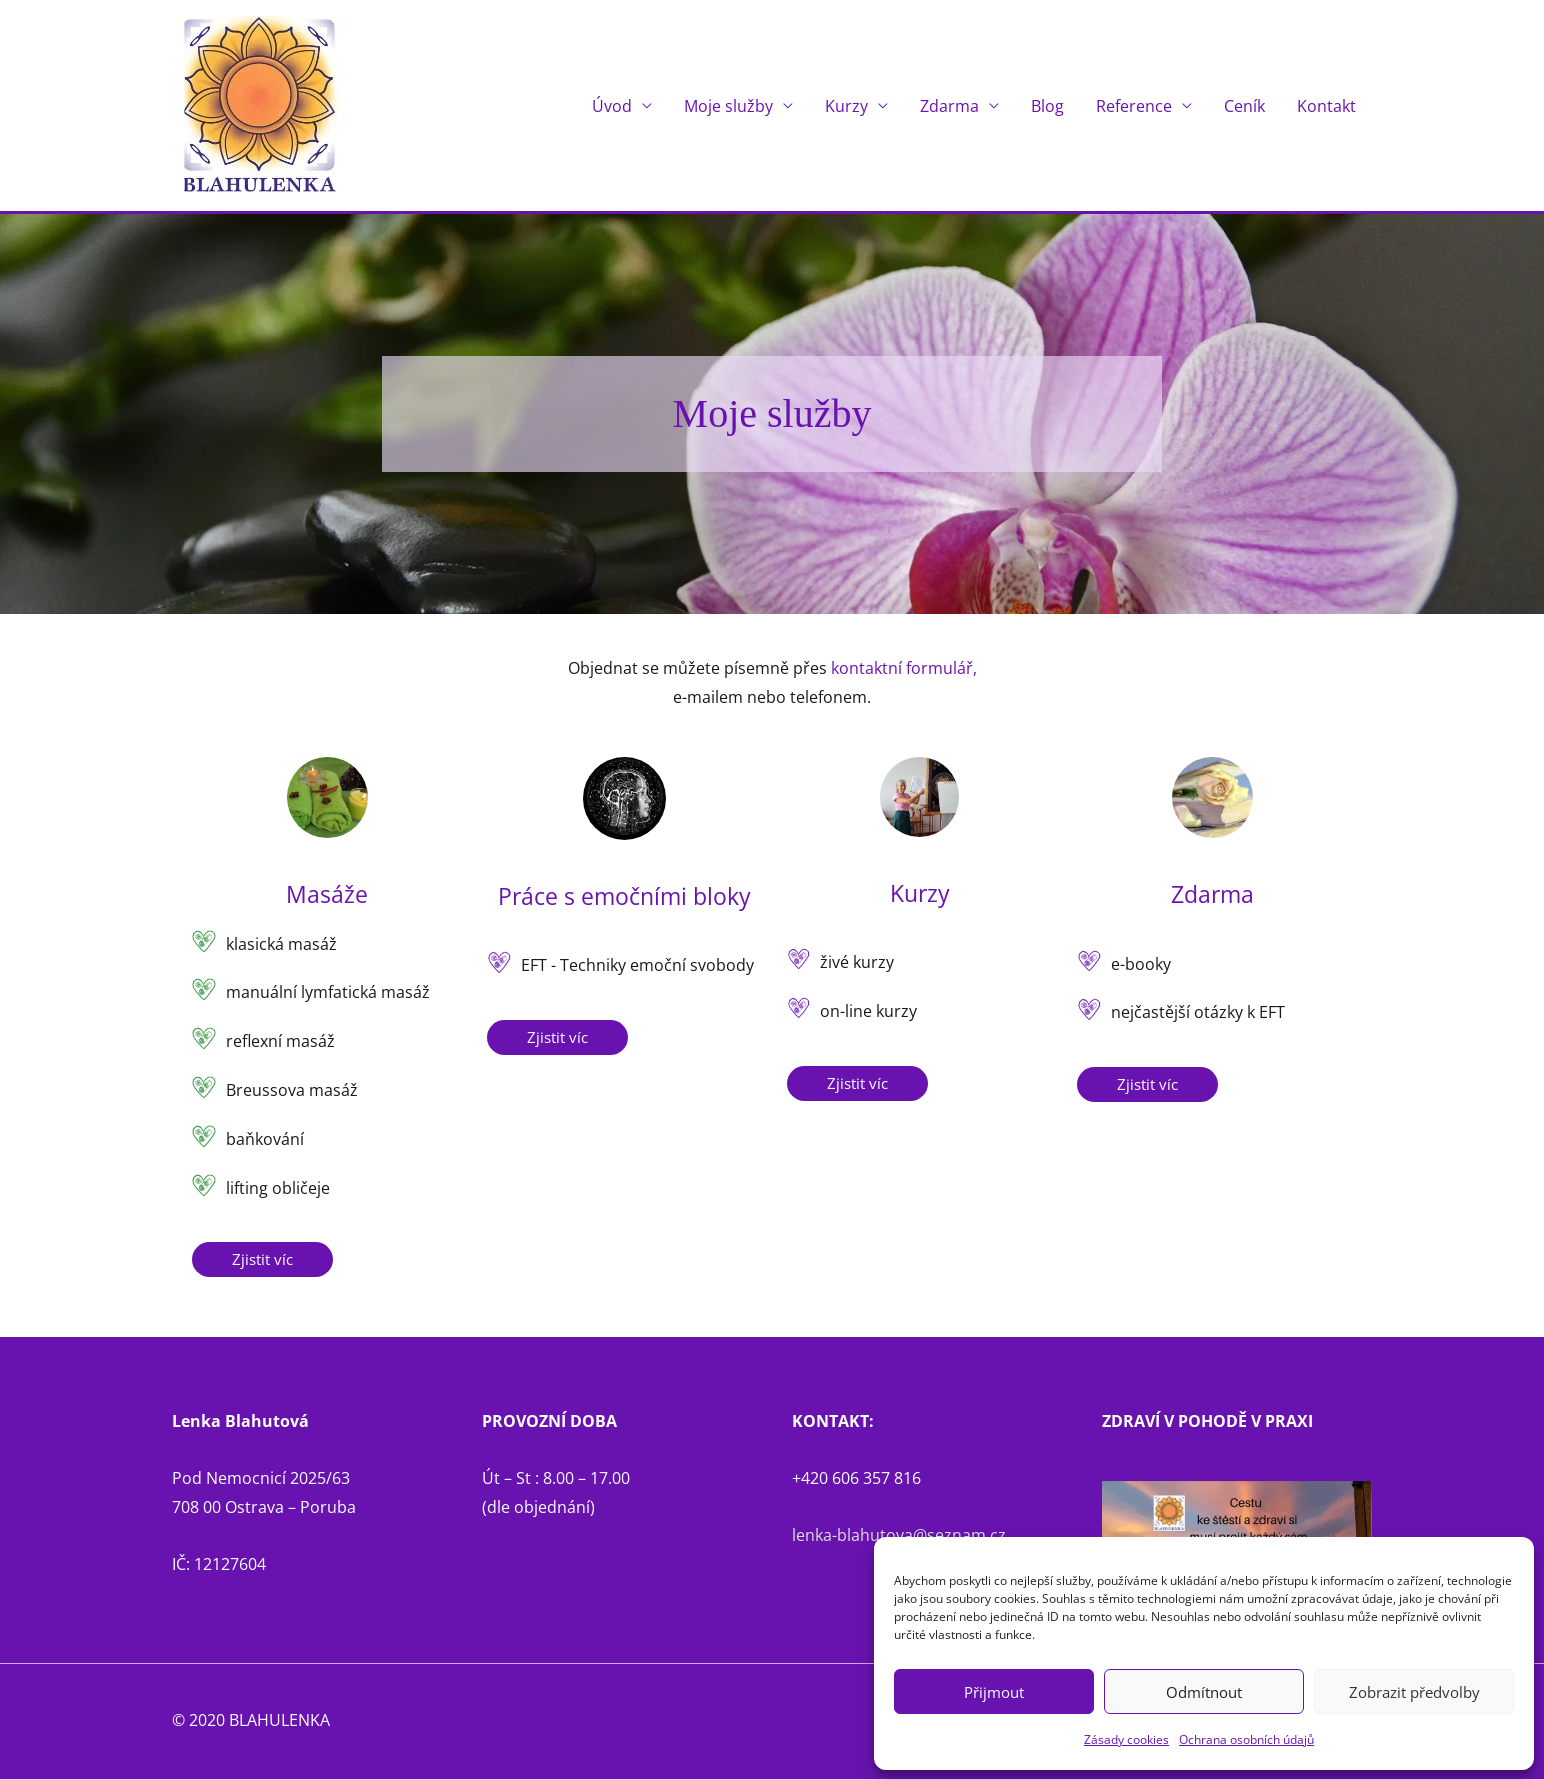  Describe the element at coordinates (728, 106) in the screenshot. I see `Moje služby` at that location.